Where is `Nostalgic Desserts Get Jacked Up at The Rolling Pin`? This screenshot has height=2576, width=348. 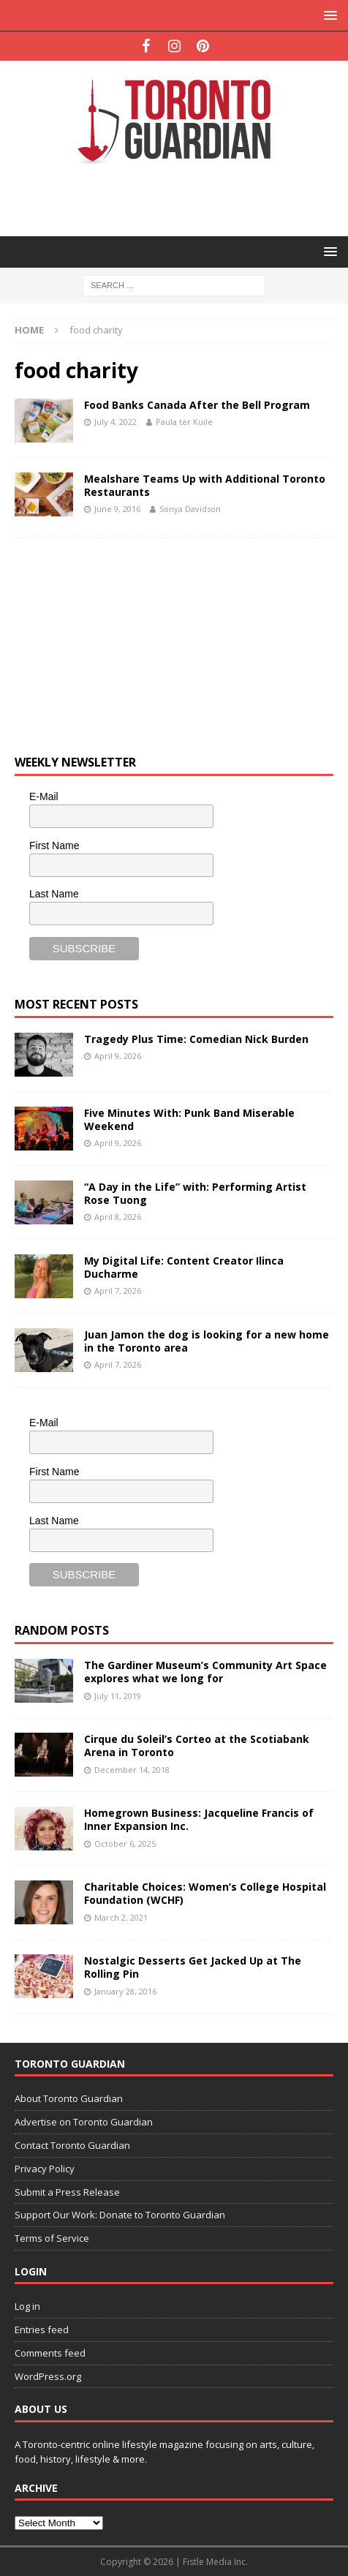 Nostalgic Desserts Get Jacked Up at The Rolling Pin is located at coordinates (192, 1967).